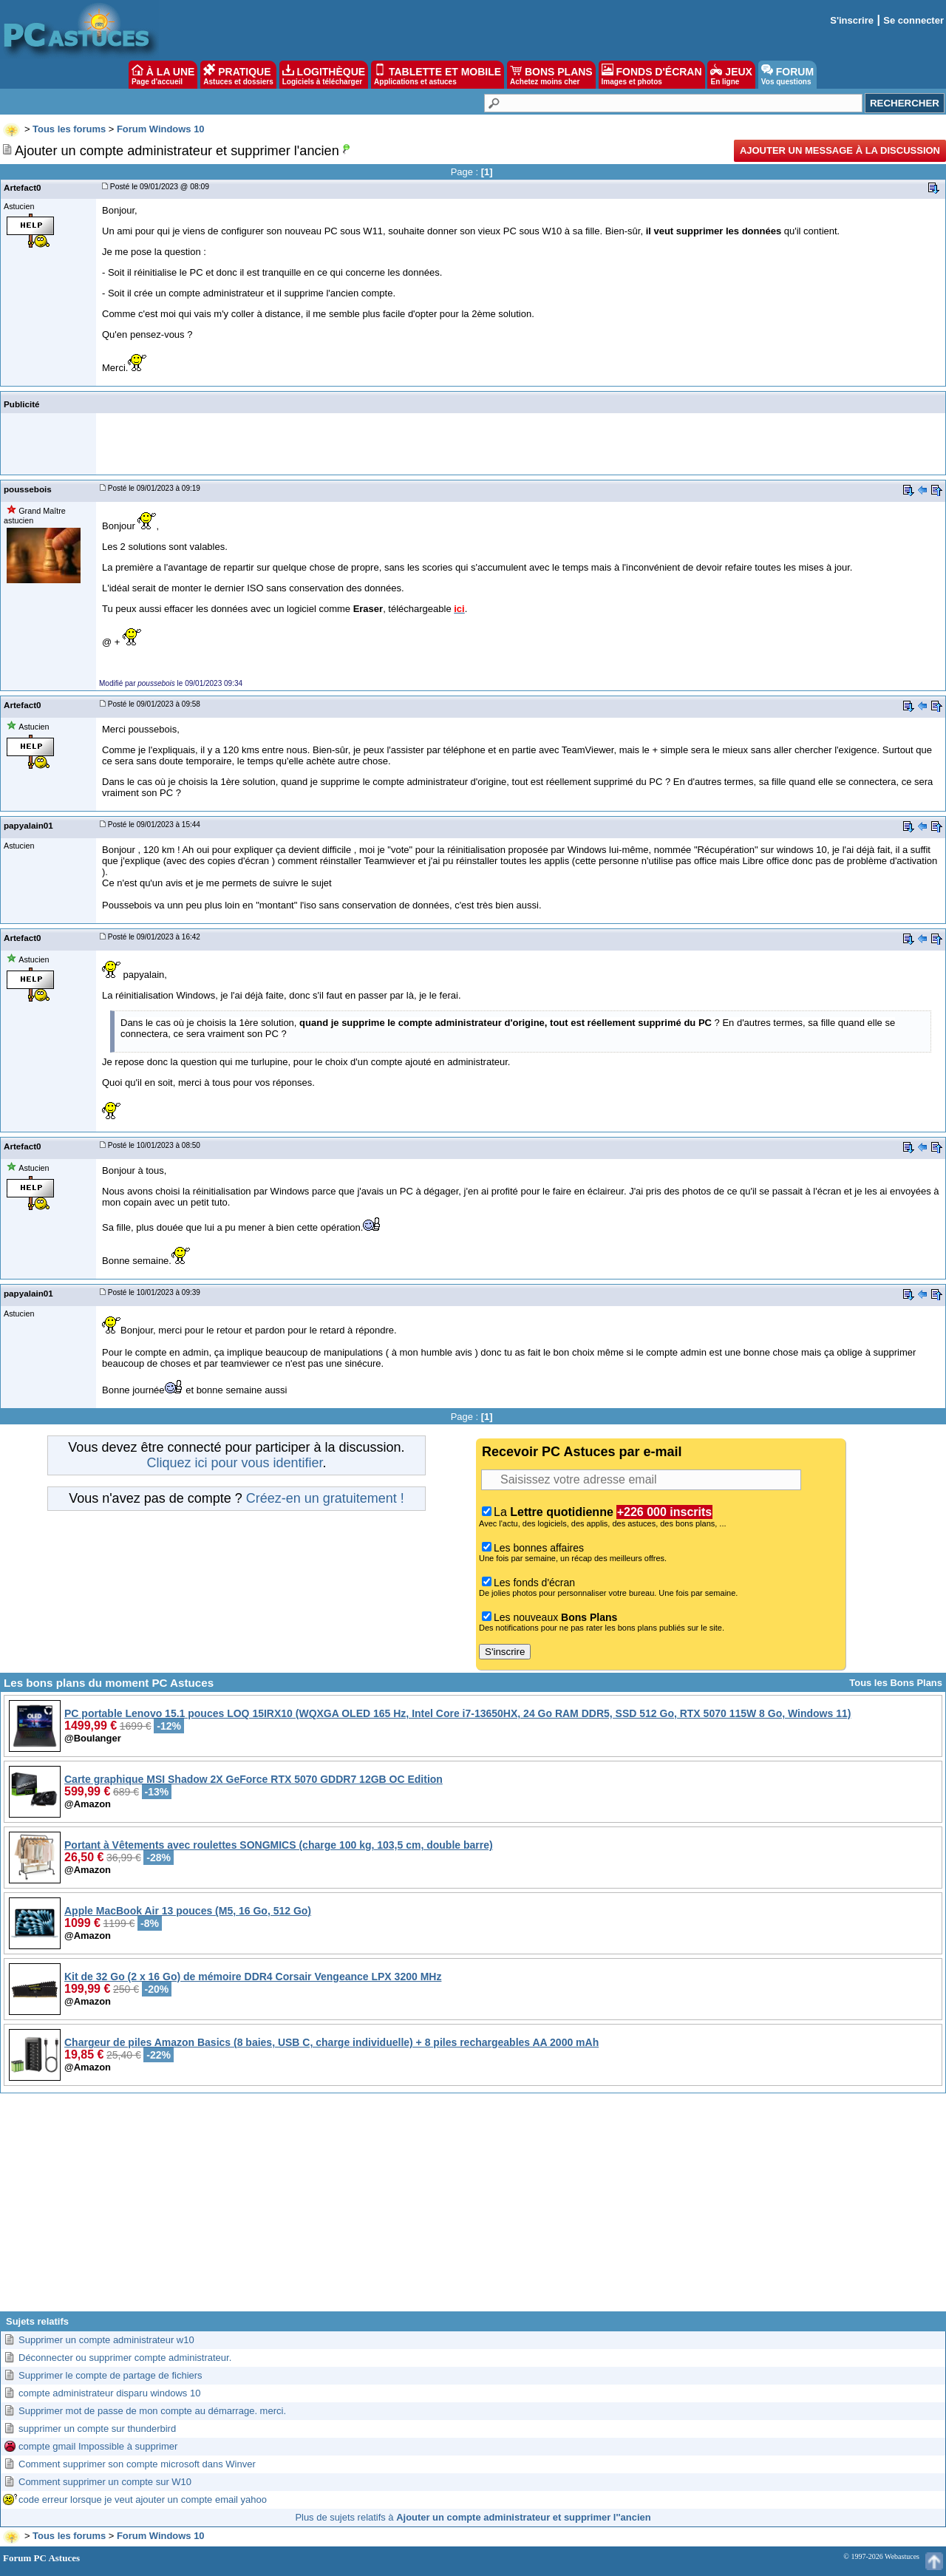  I want to click on Supprimer mot de passe de mon compte au démarrage. merci., so click(152, 2410).